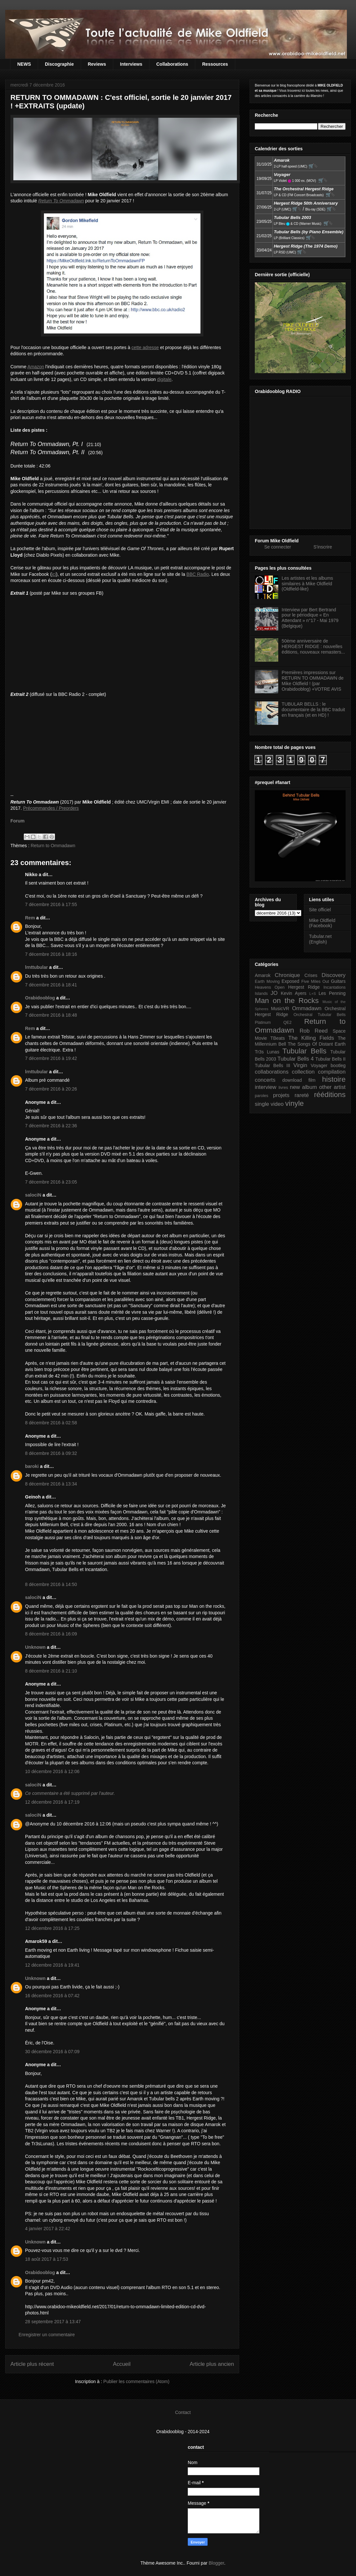  Describe the element at coordinates (32, 2364) in the screenshot. I see `Article plus récent` at that location.